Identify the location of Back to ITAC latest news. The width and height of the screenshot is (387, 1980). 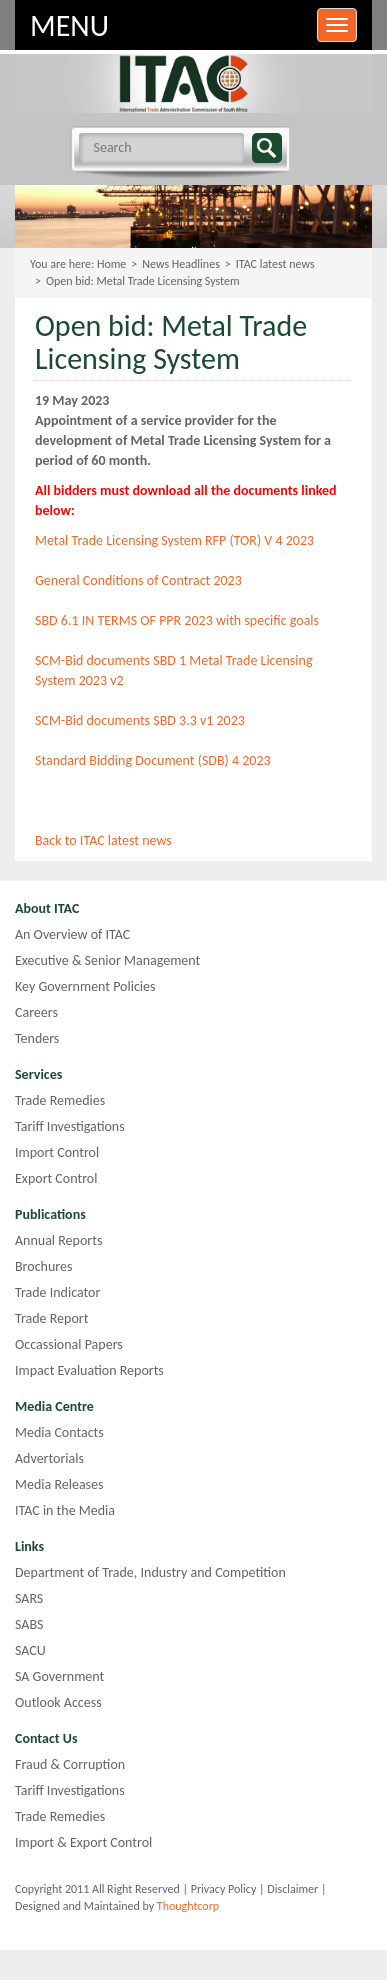
(103, 840).